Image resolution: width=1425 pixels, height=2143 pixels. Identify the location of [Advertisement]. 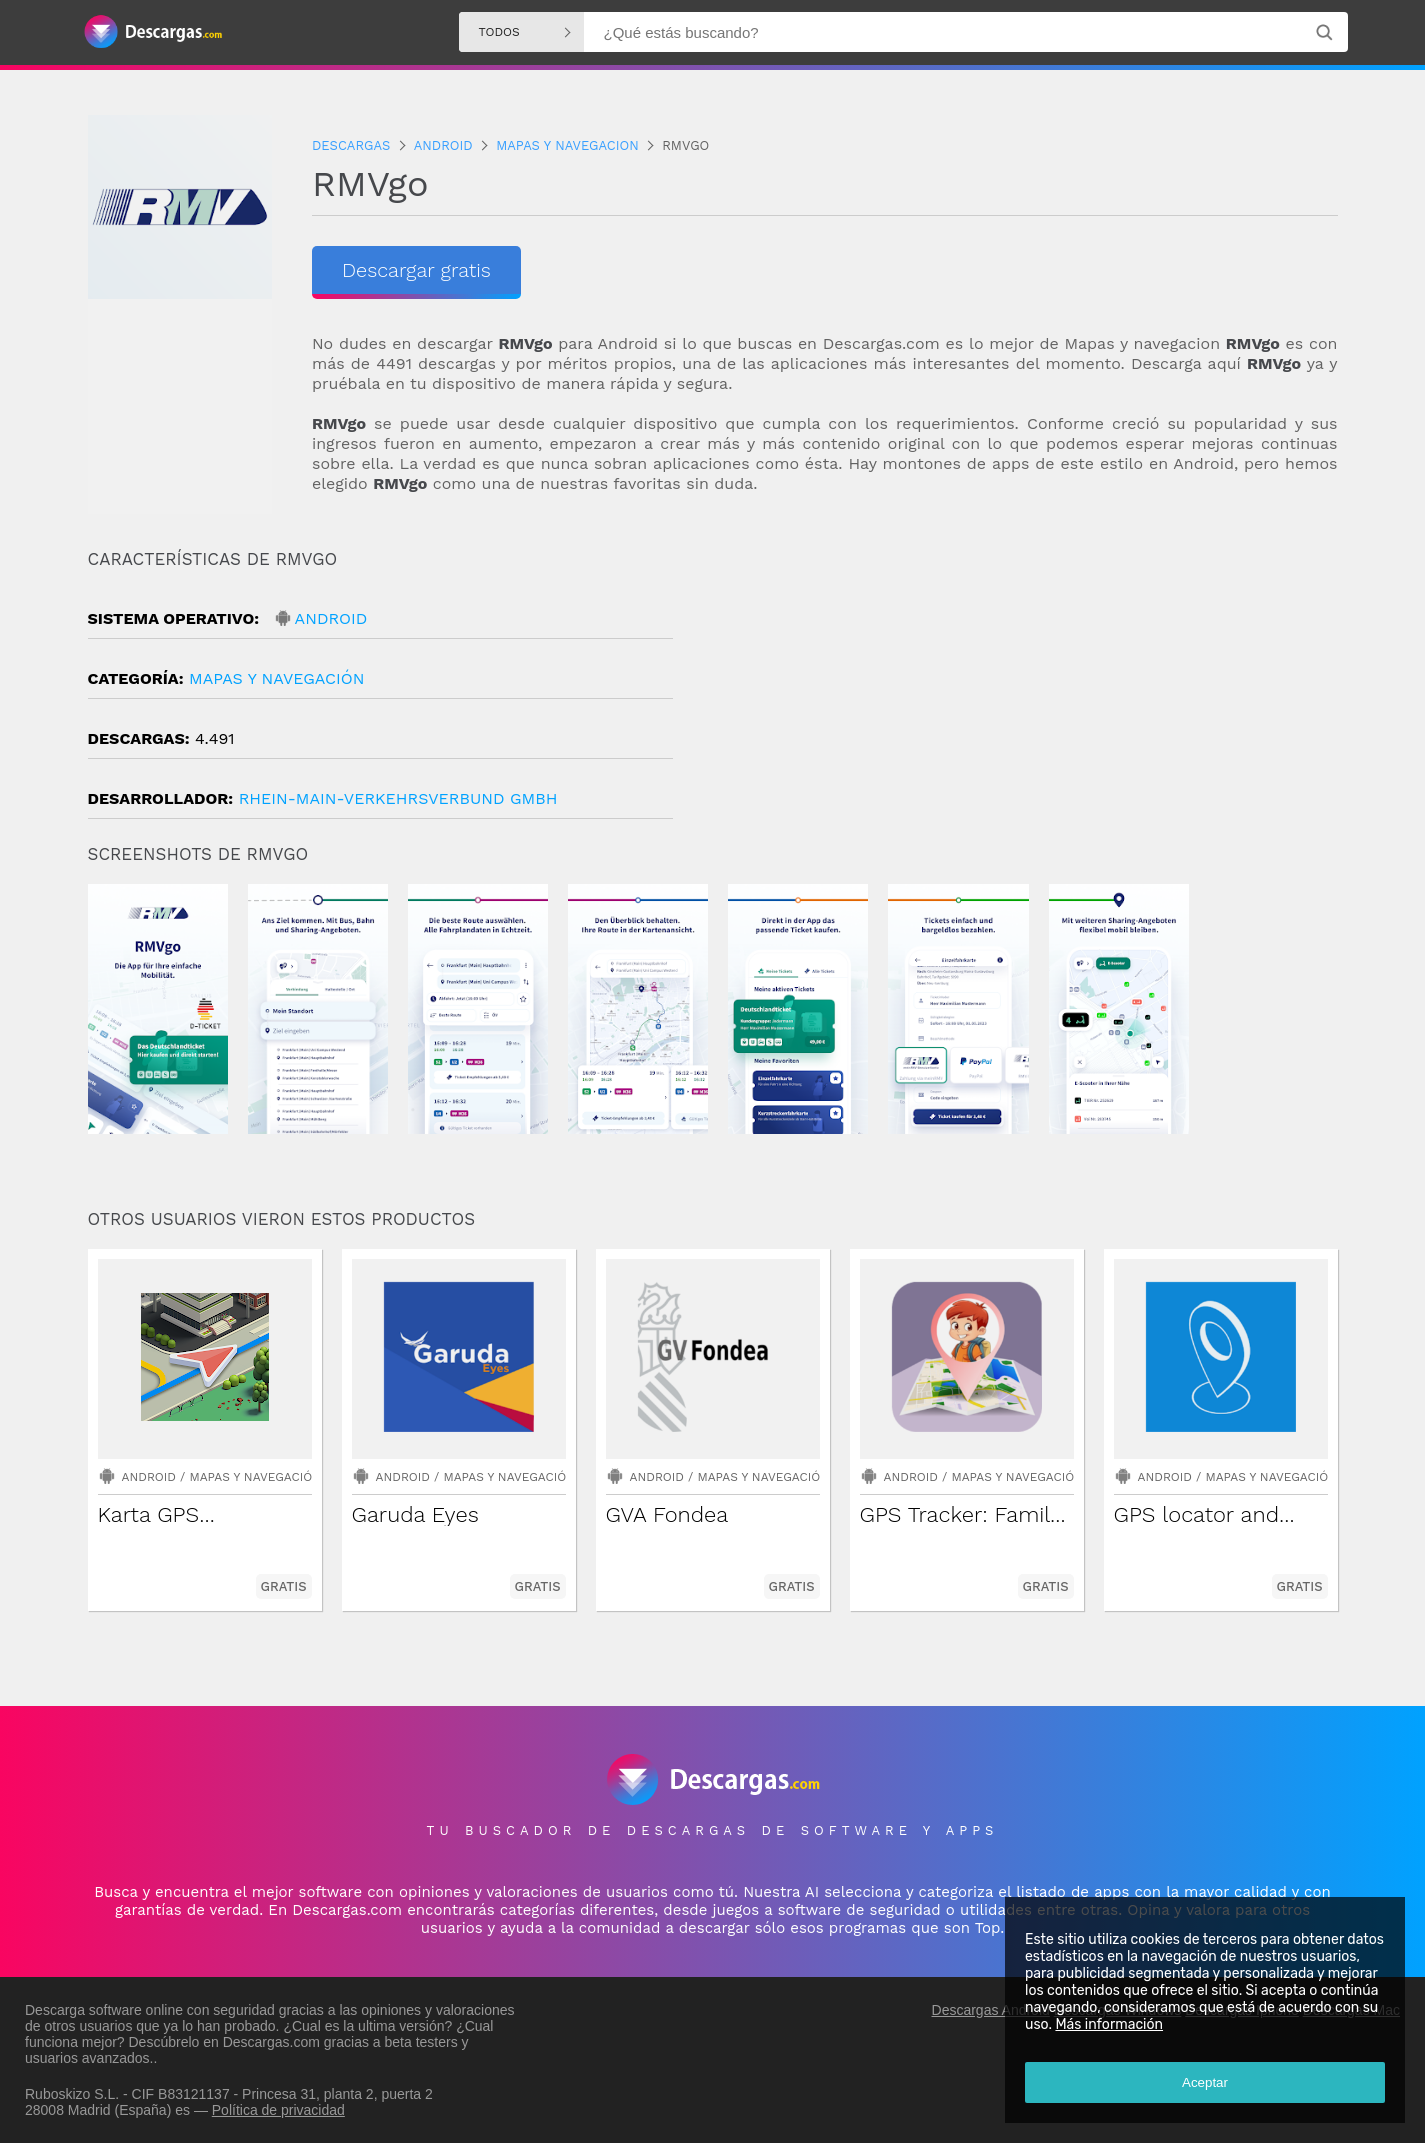
(1025, 719).